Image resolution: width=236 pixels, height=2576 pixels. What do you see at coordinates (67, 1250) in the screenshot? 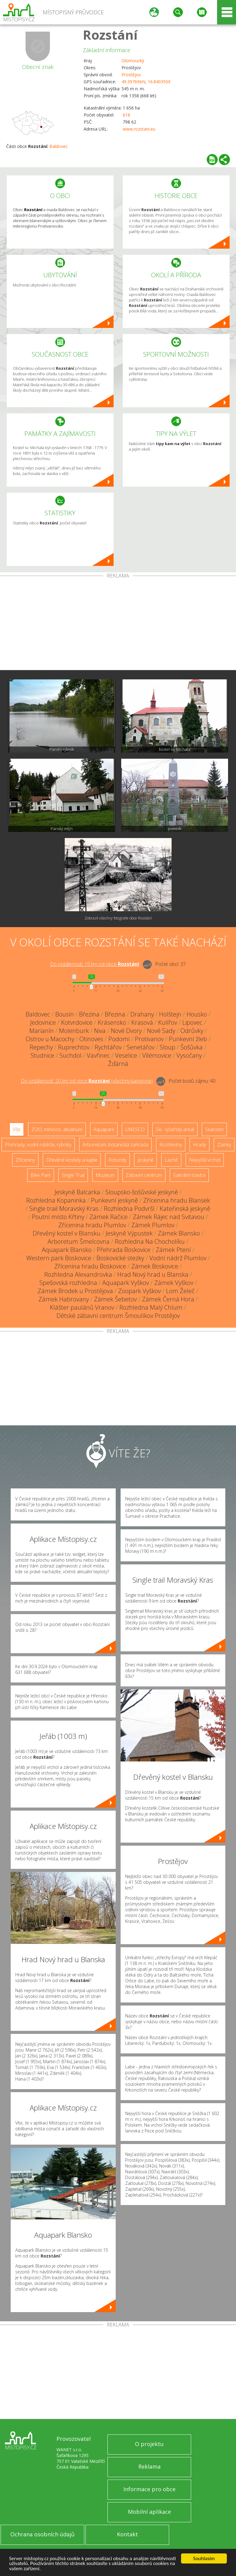
I see `Aquapark Blansko` at bounding box center [67, 1250].